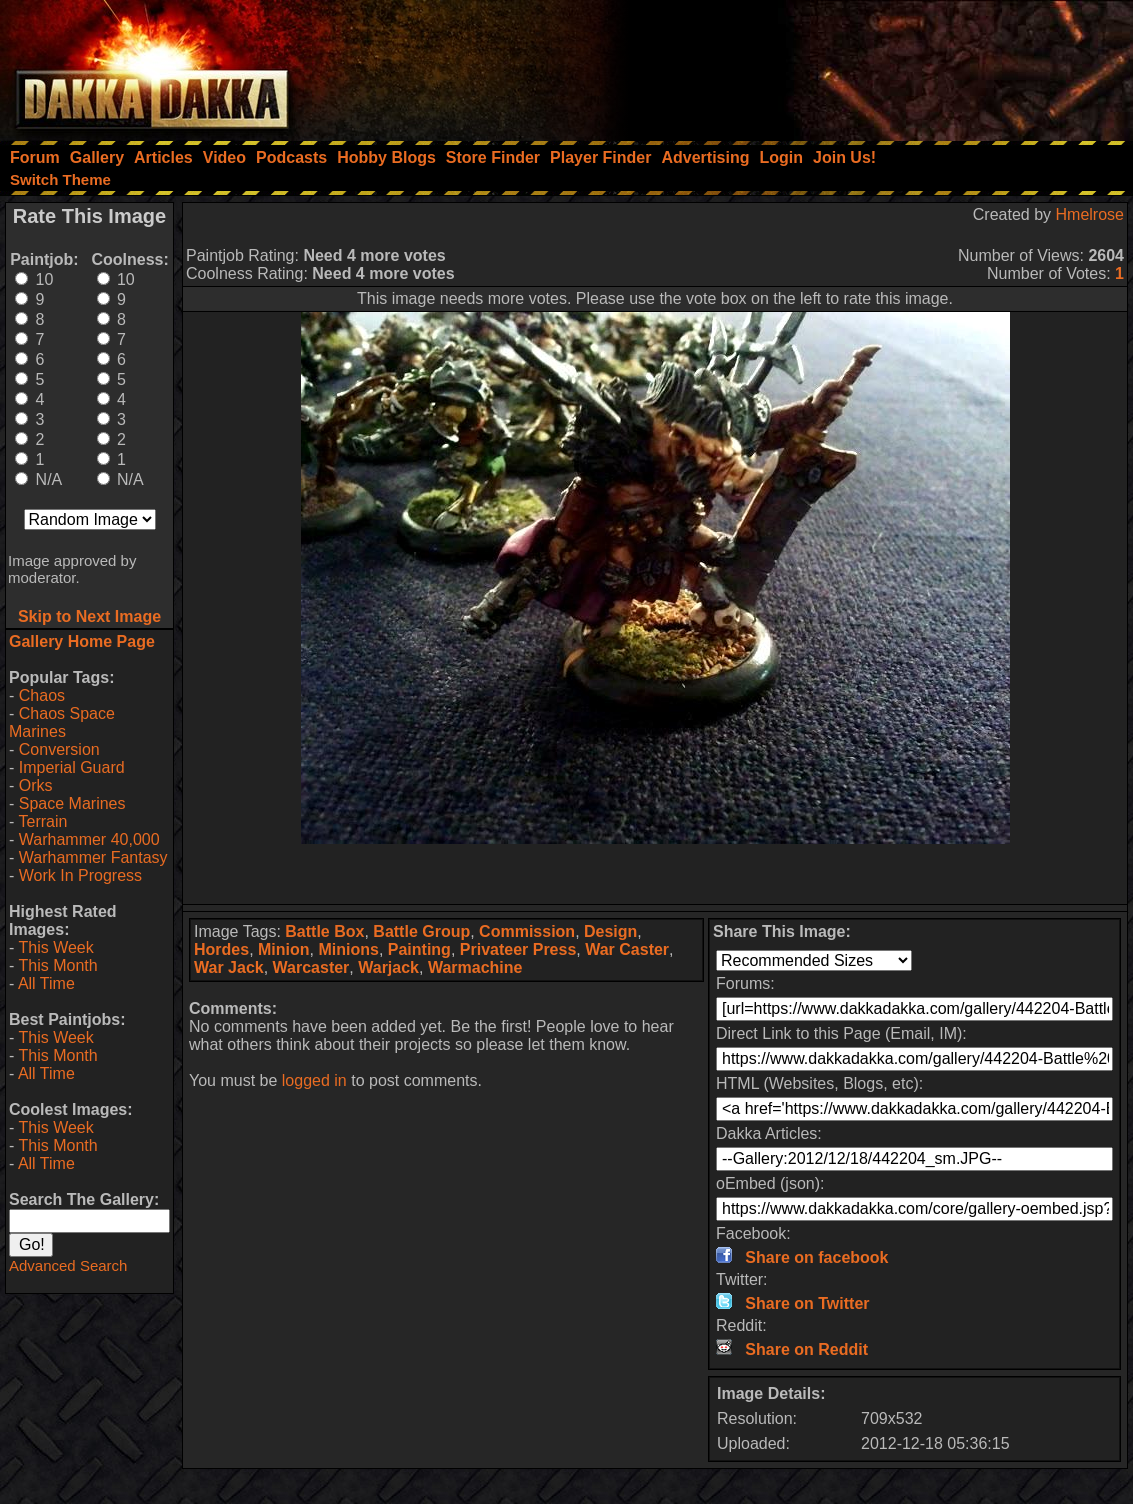 The height and width of the screenshot is (1504, 1133). I want to click on Work In Progress, so click(80, 875).